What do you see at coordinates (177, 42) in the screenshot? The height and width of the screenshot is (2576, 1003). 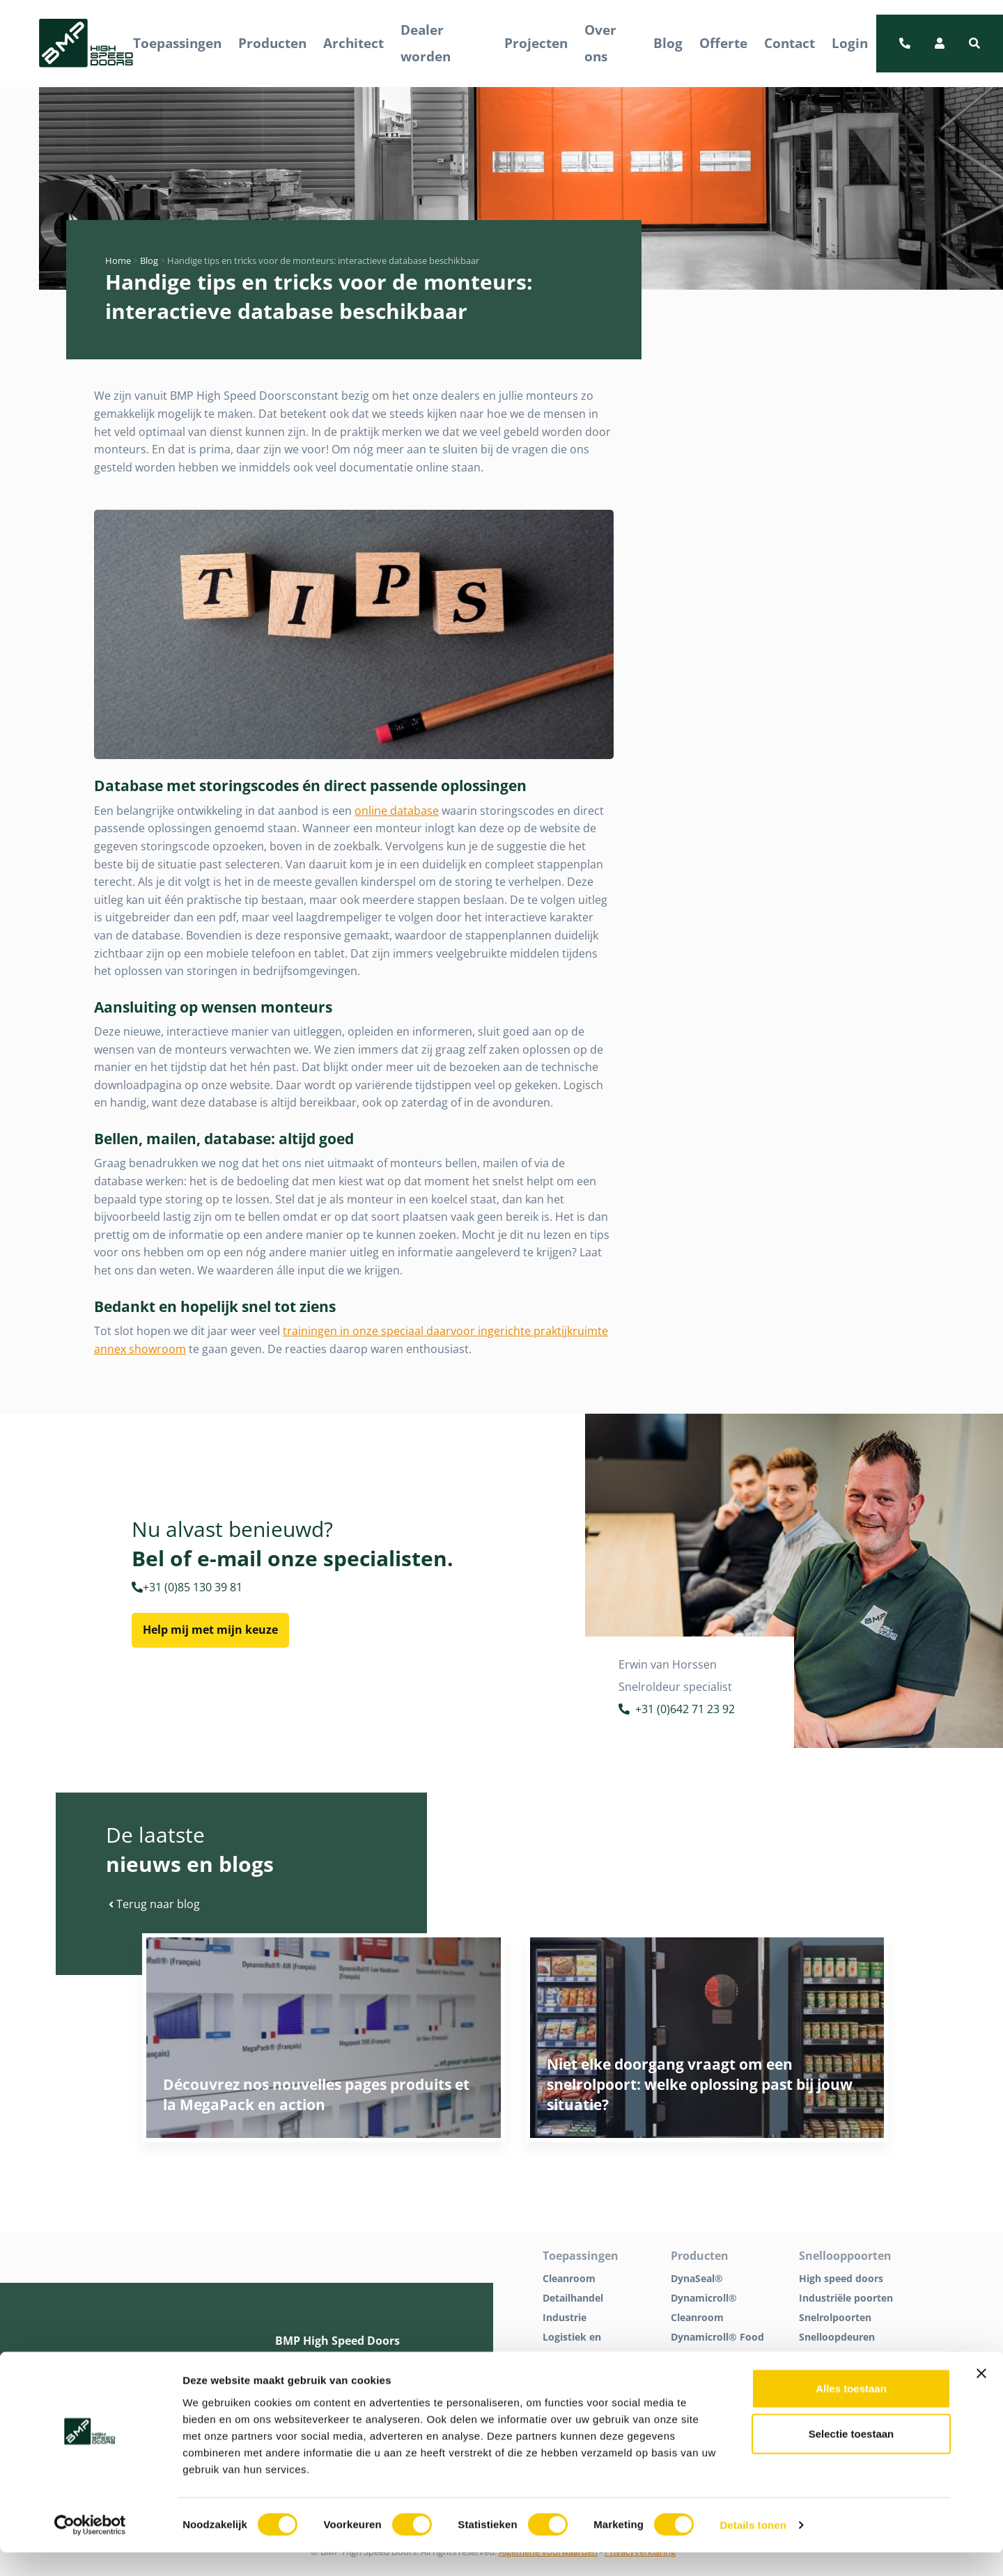 I see `Toepassingen` at bounding box center [177, 42].